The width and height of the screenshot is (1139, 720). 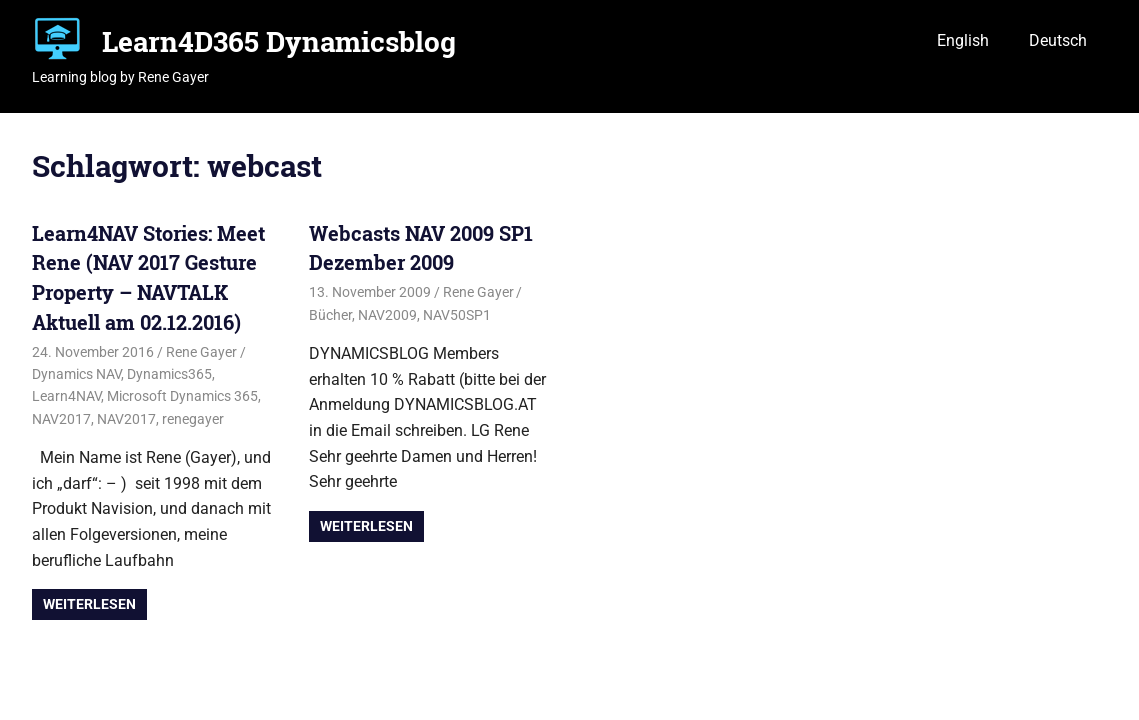 I want to click on Learn4D365 Dynamicsblog, so click(x=279, y=41).